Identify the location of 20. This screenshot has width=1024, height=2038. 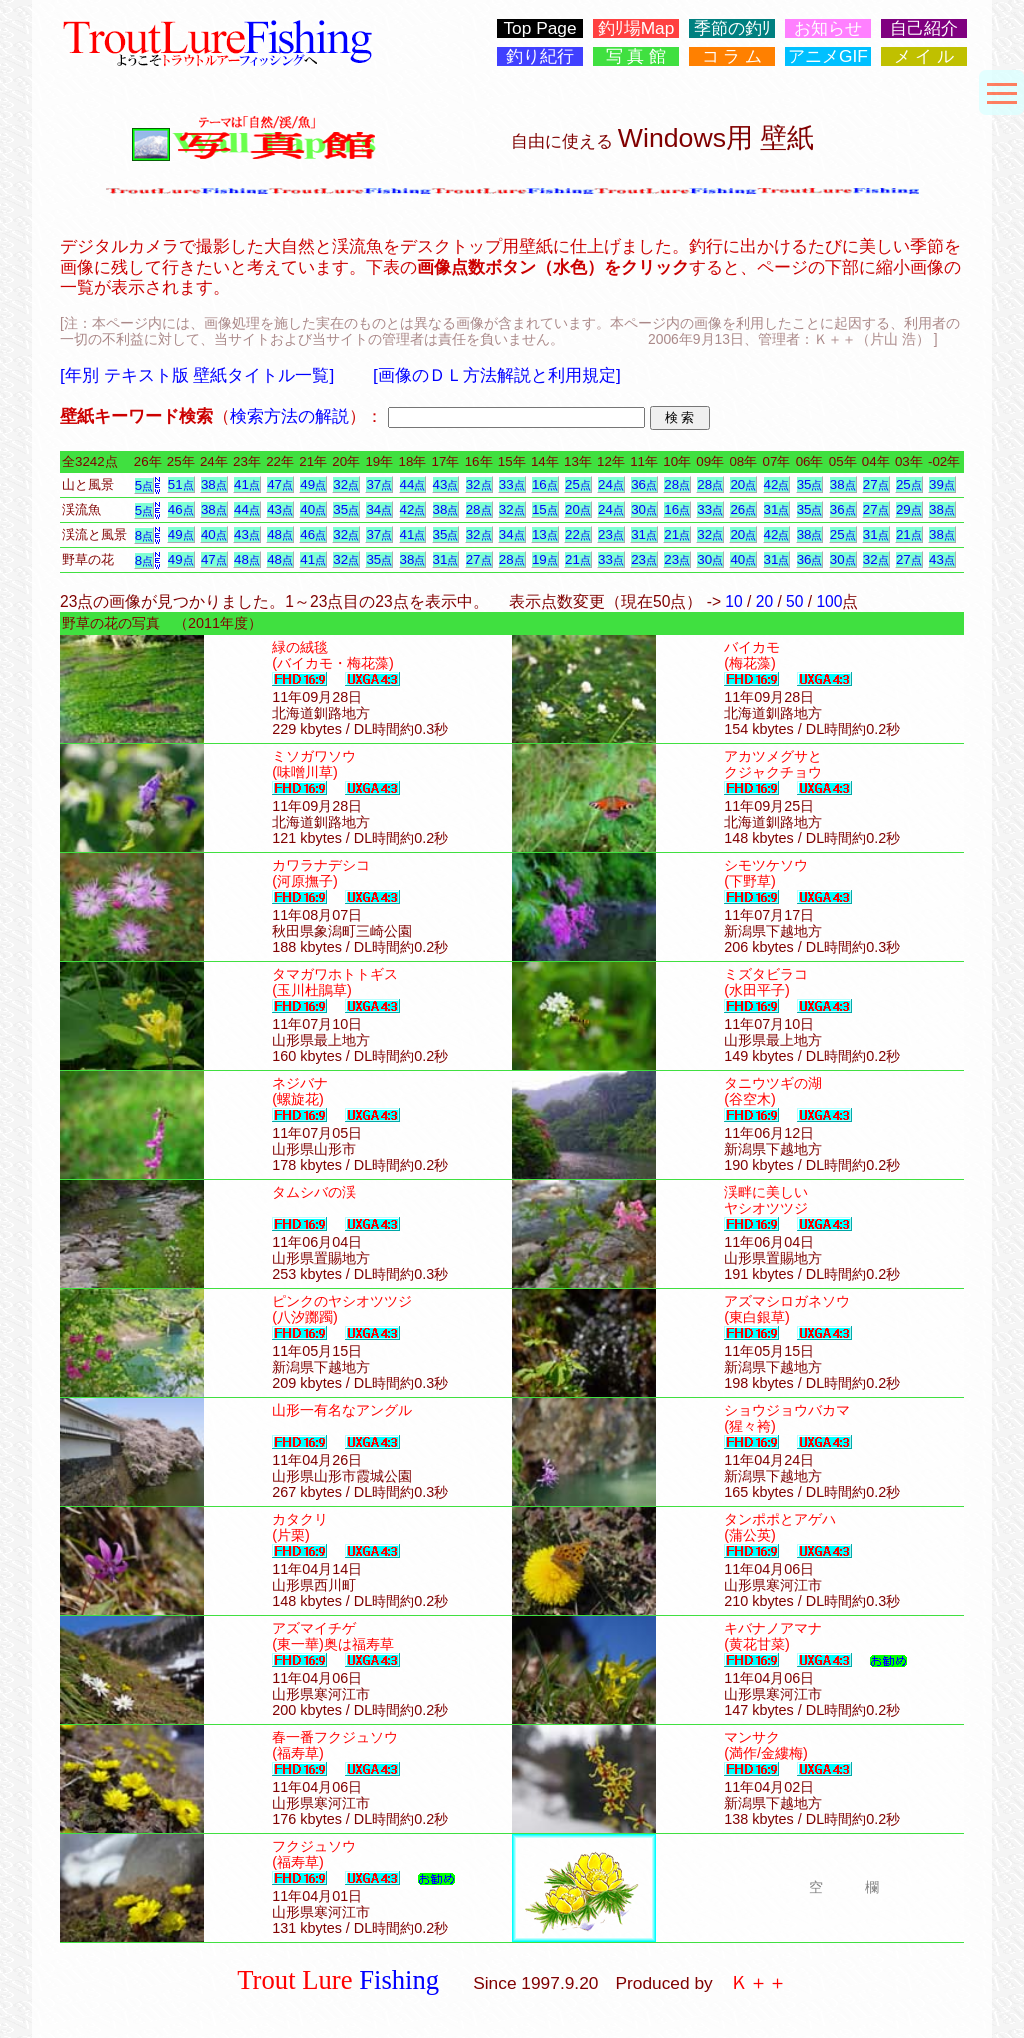
(743, 484).